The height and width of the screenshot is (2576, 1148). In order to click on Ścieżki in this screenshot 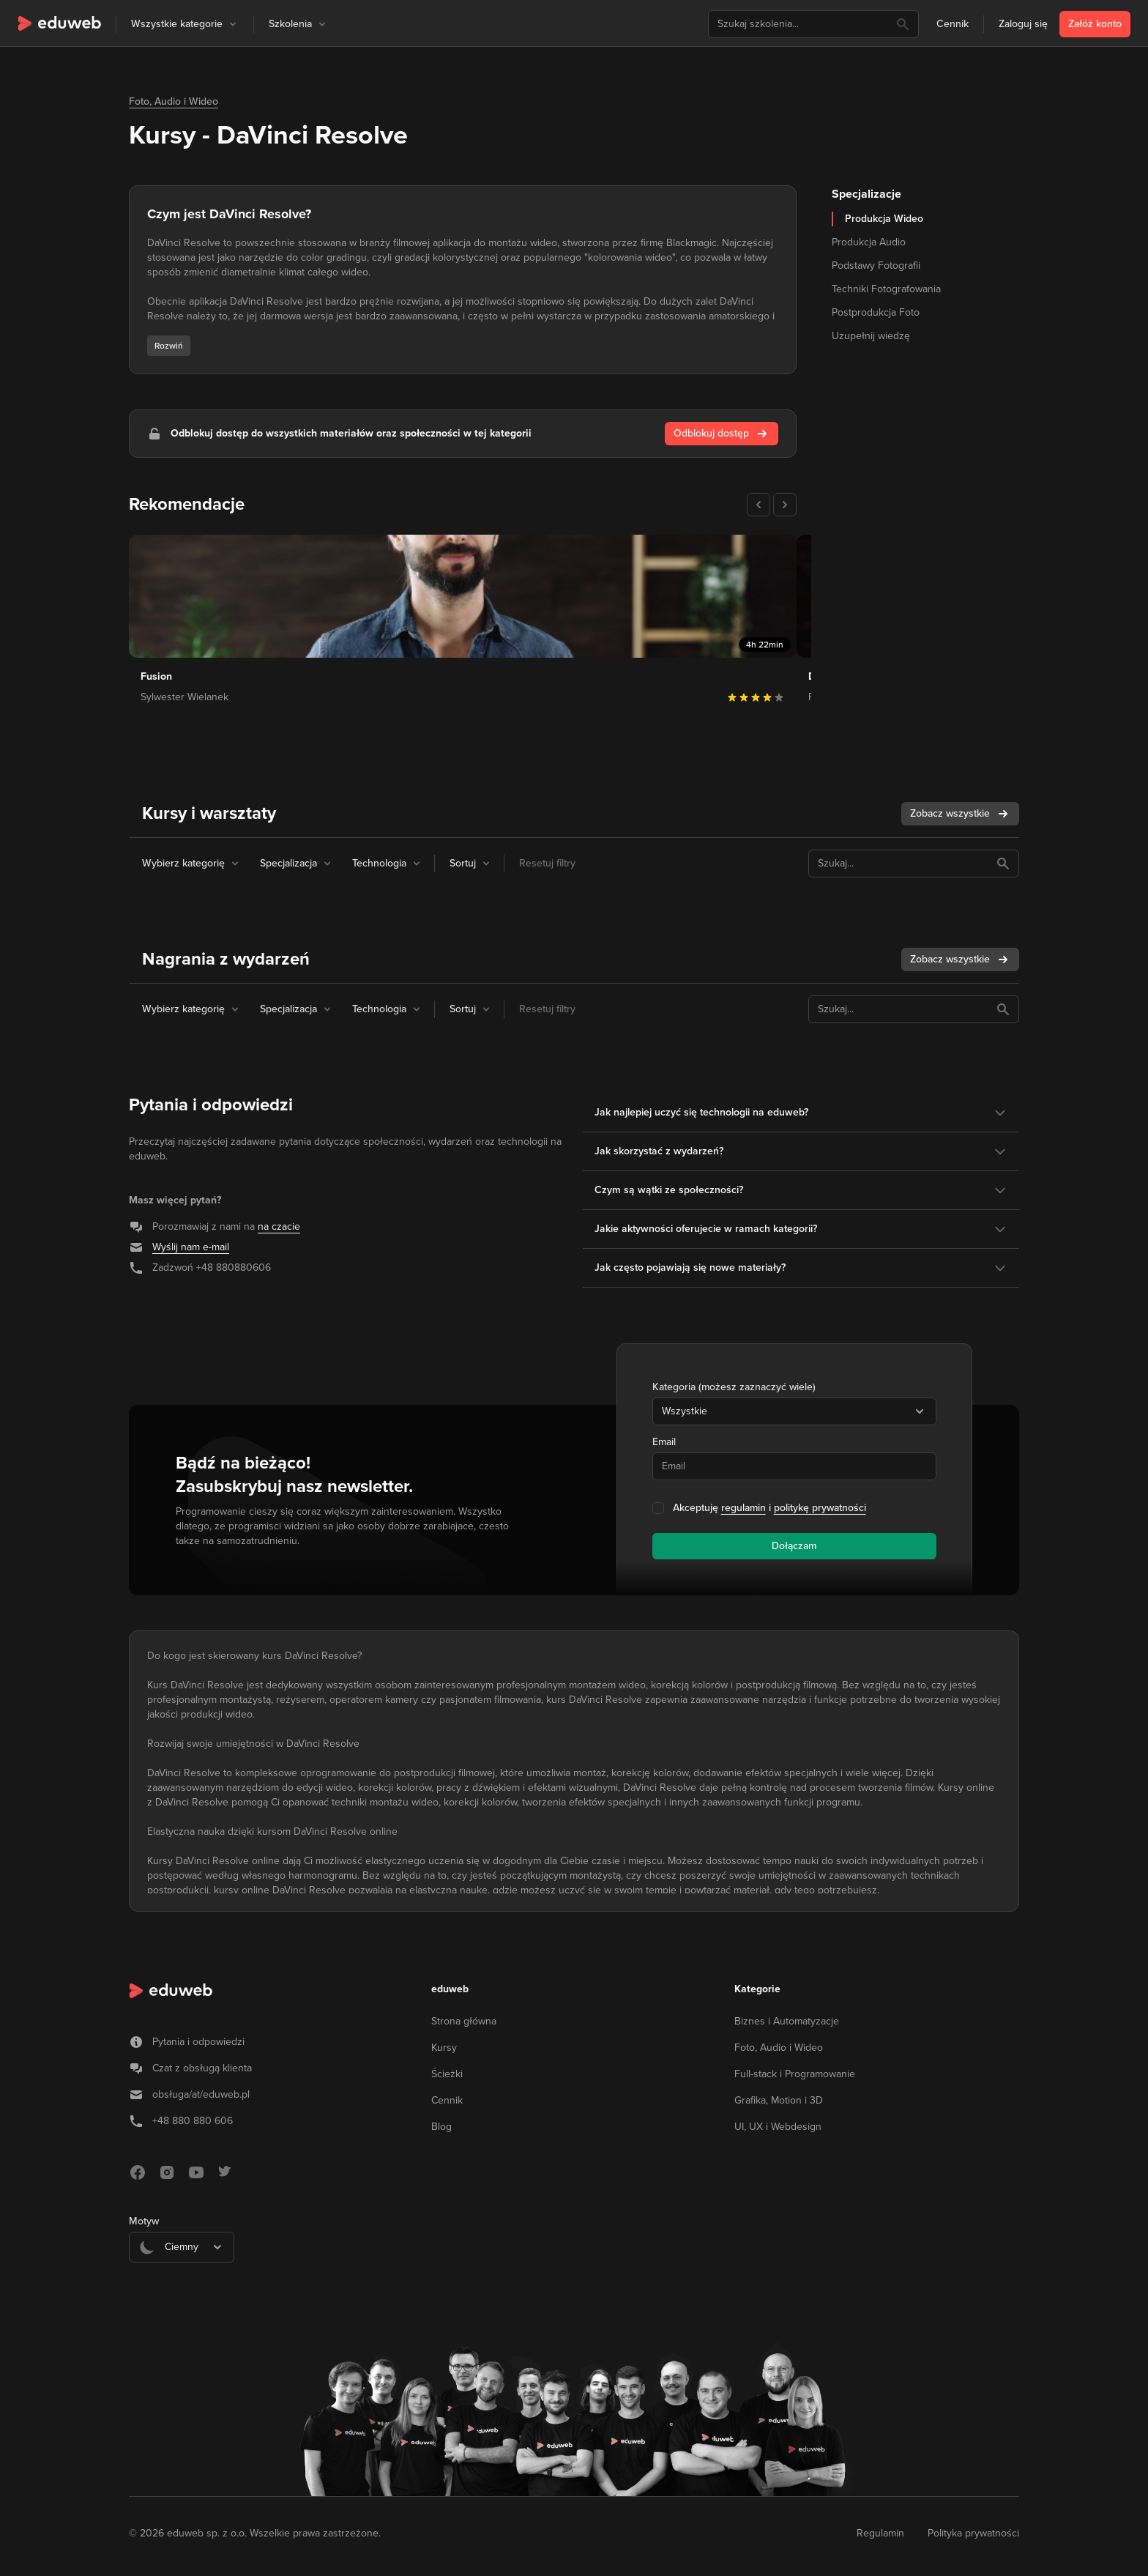, I will do `click(447, 2074)`.